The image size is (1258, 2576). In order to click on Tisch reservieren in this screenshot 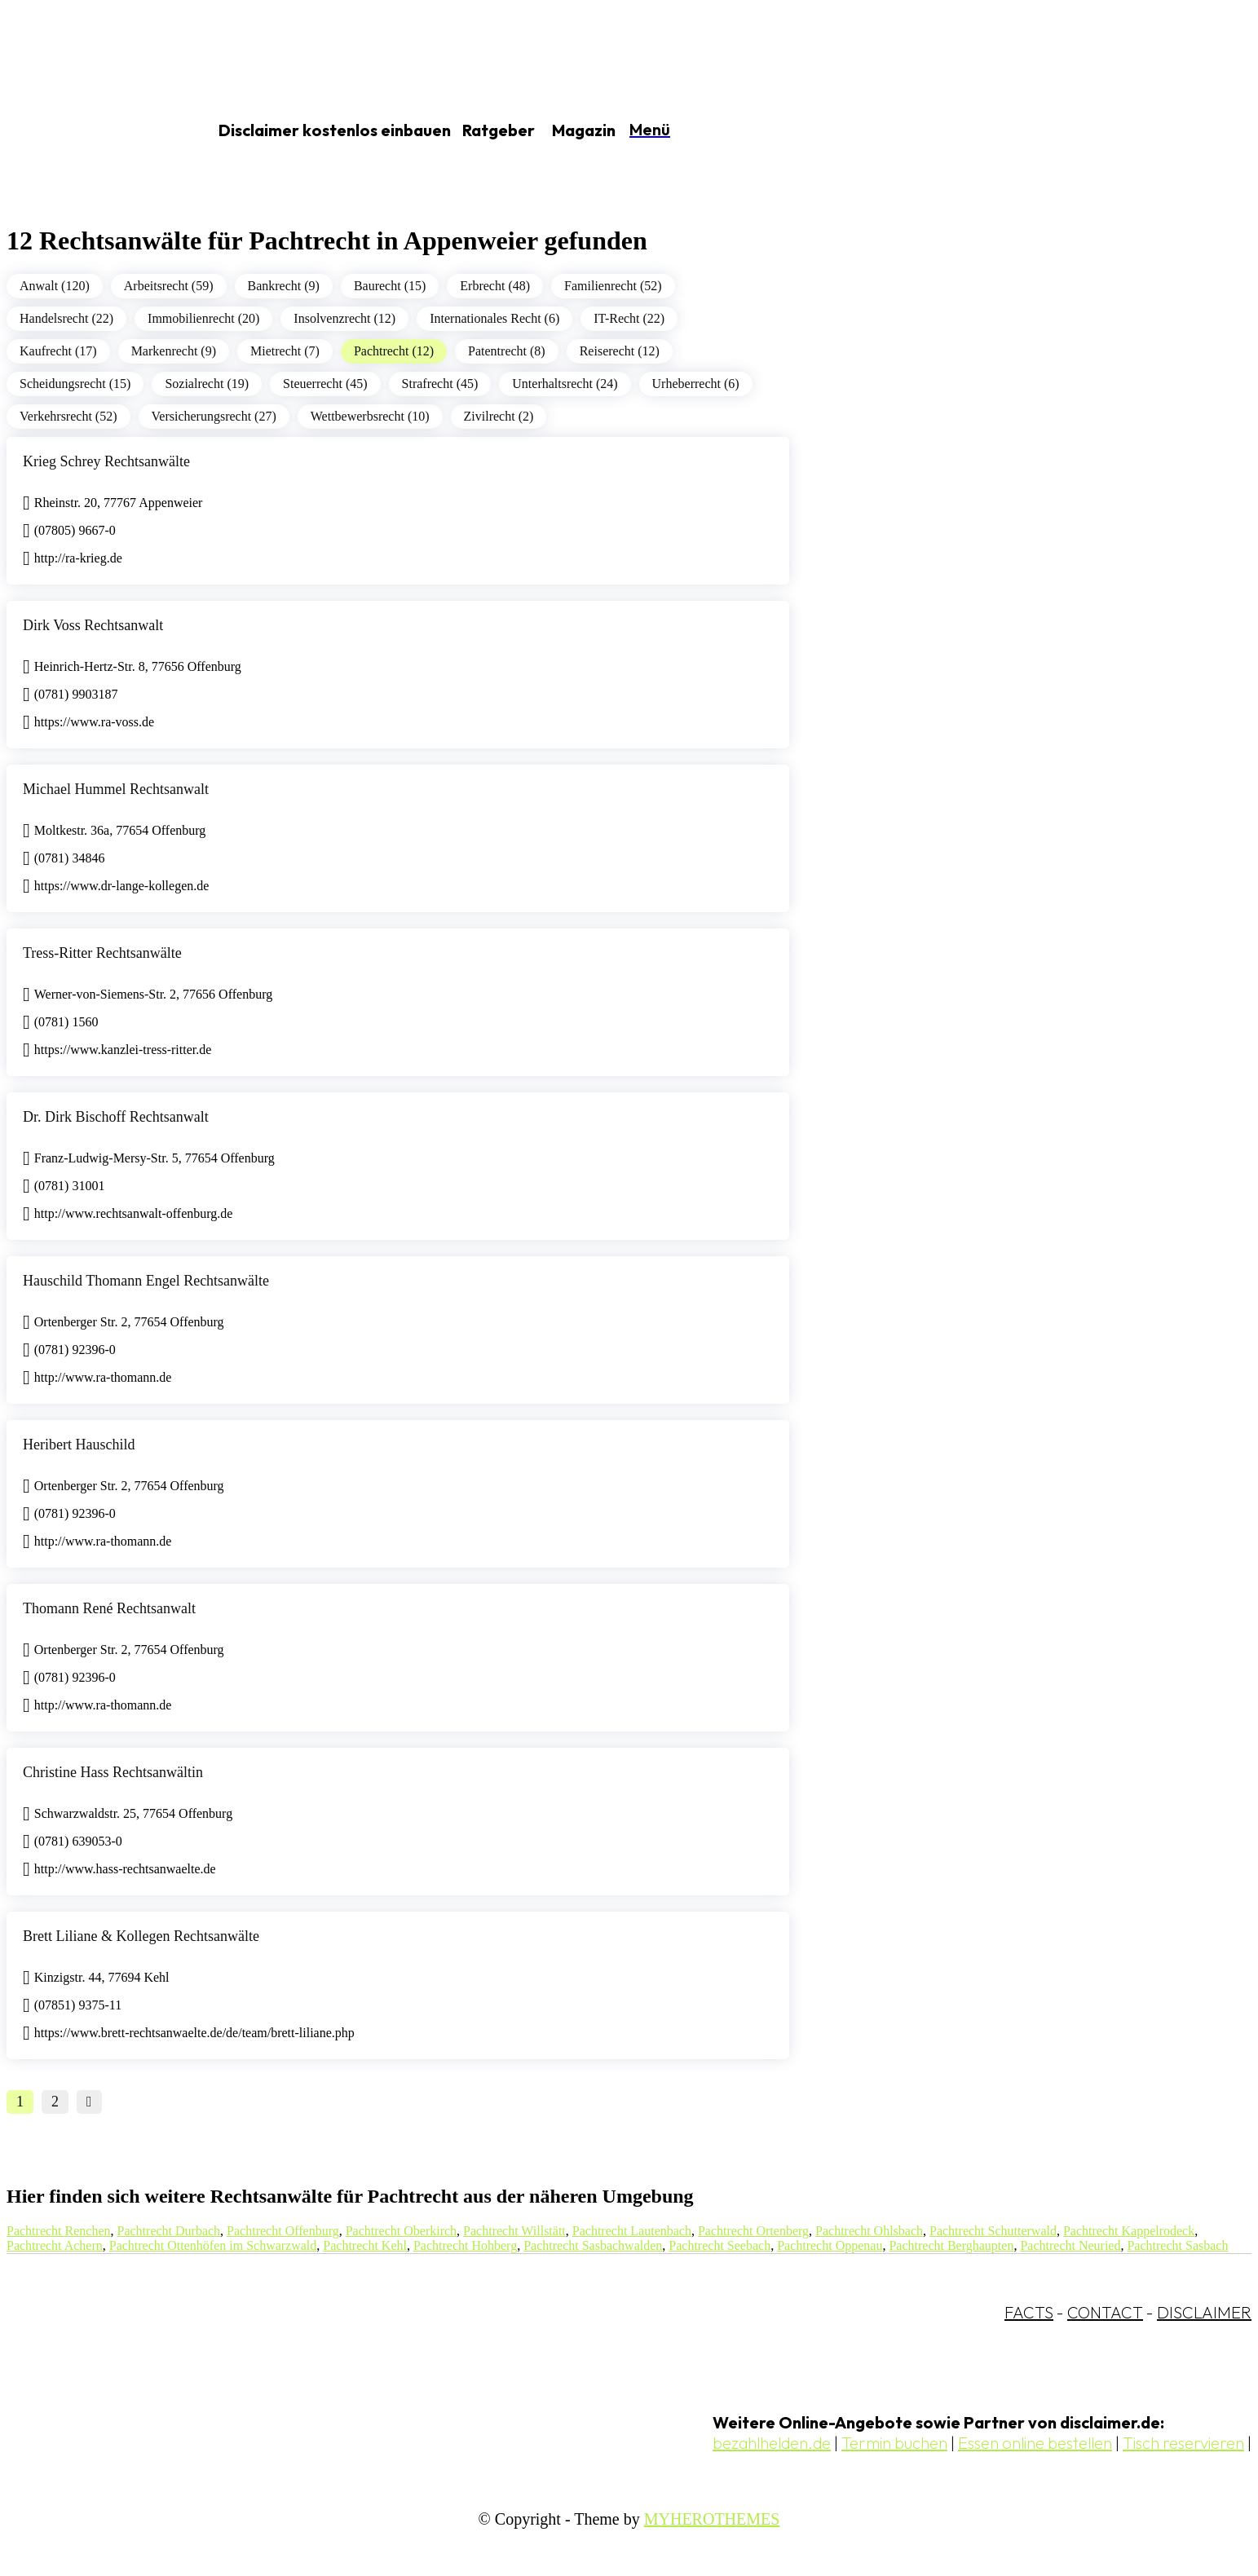, I will do `click(1183, 2443)`.